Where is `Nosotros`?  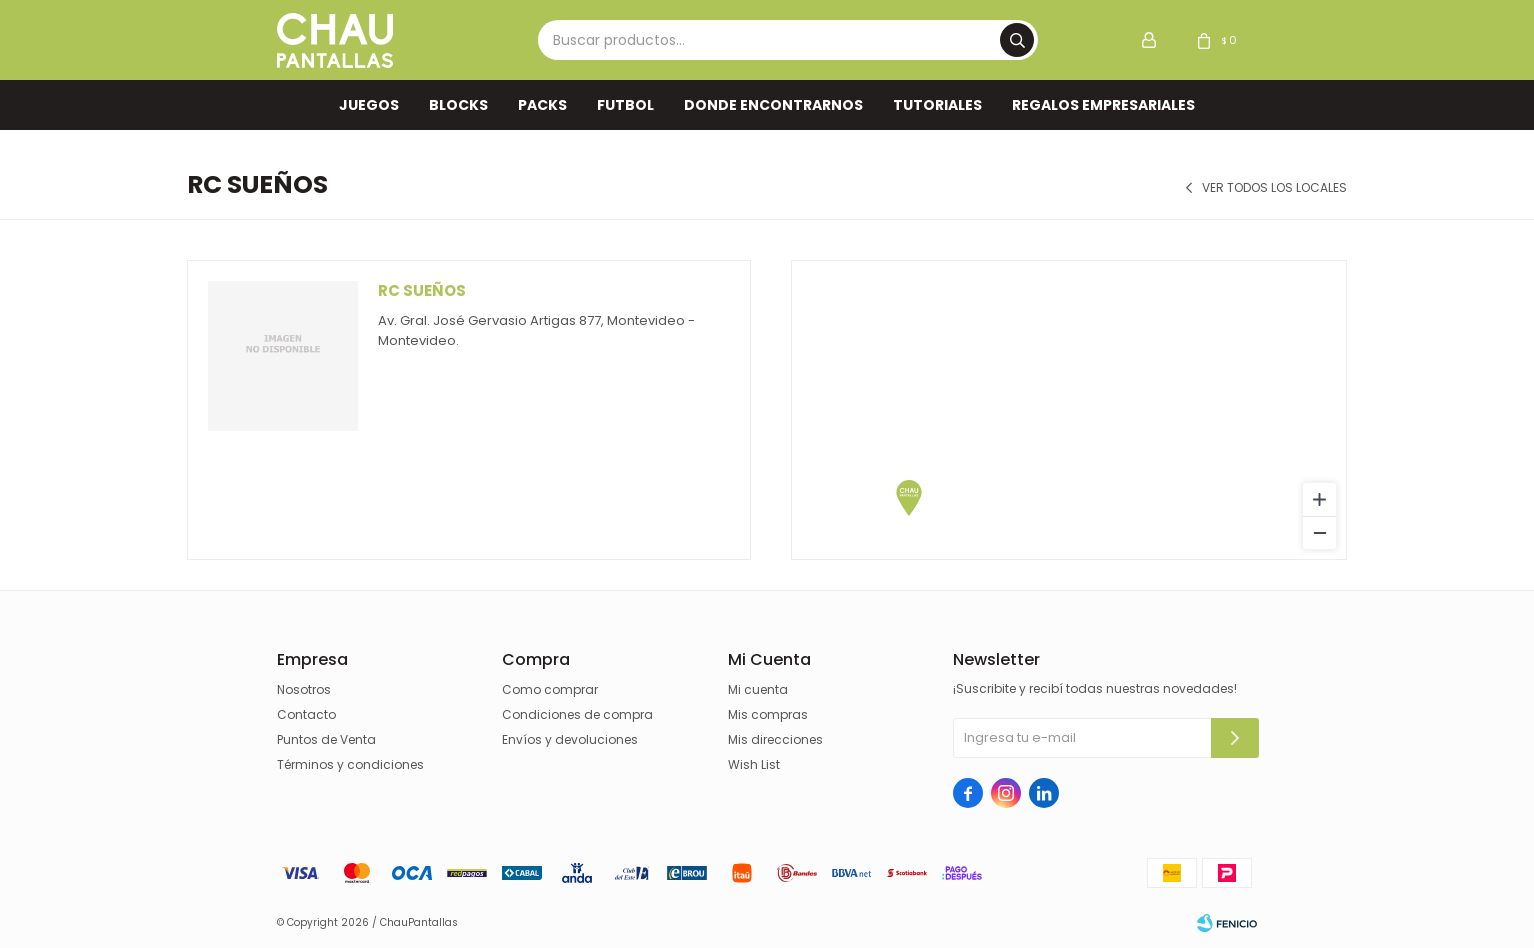
Nosotros is located at coordinates (304, 689).